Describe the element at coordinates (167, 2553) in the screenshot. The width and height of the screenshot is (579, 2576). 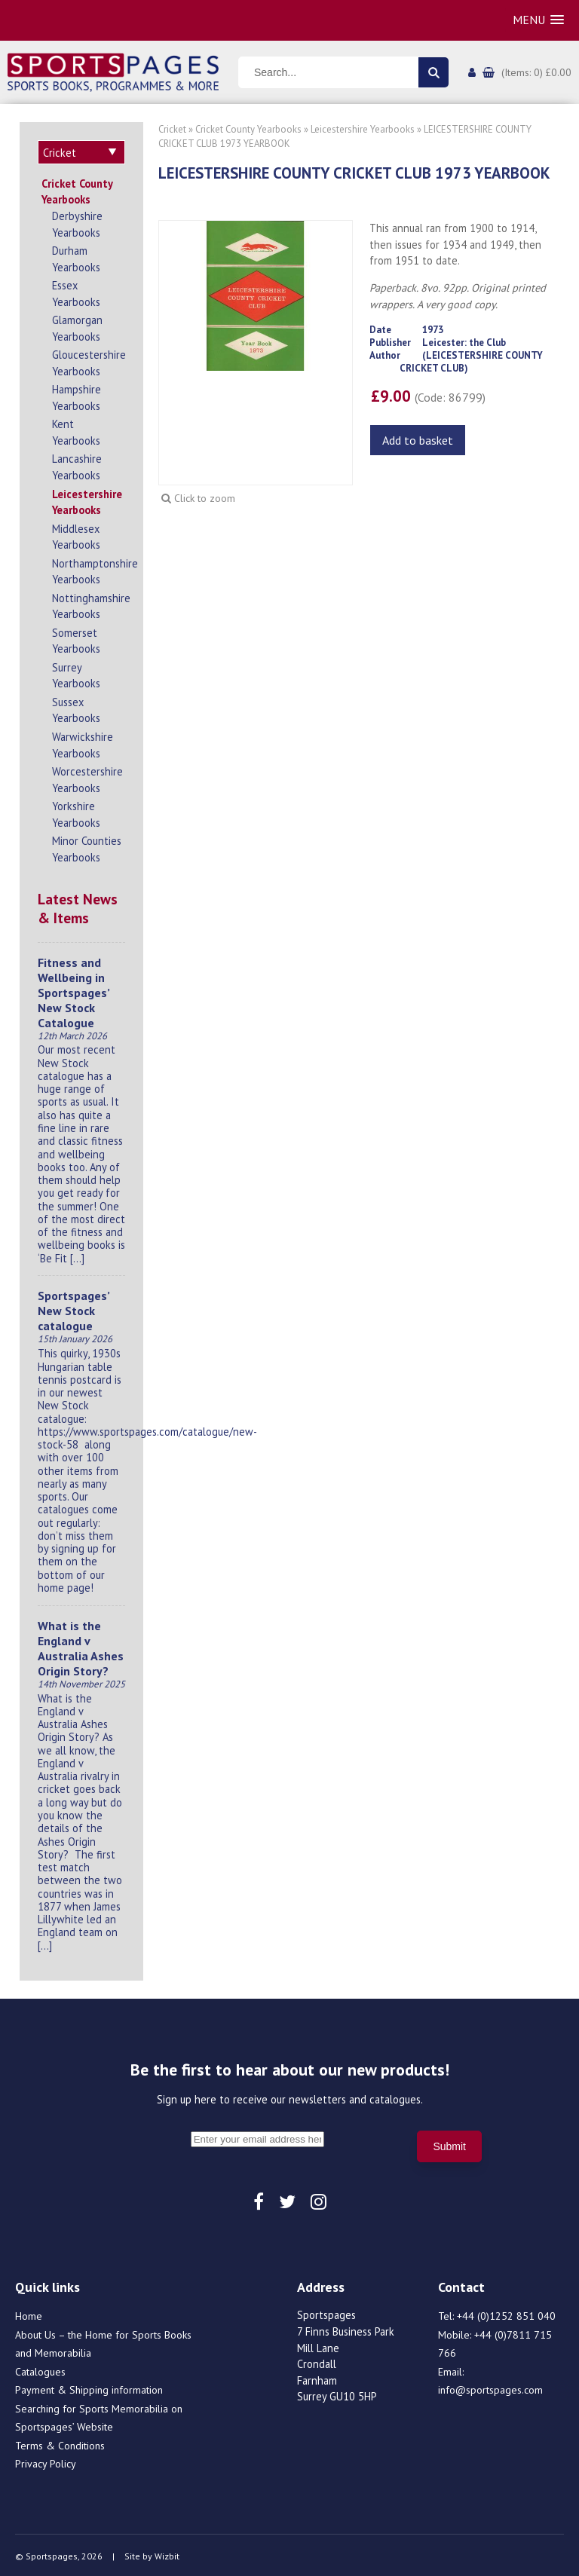
I see `Wizbit` at that location.